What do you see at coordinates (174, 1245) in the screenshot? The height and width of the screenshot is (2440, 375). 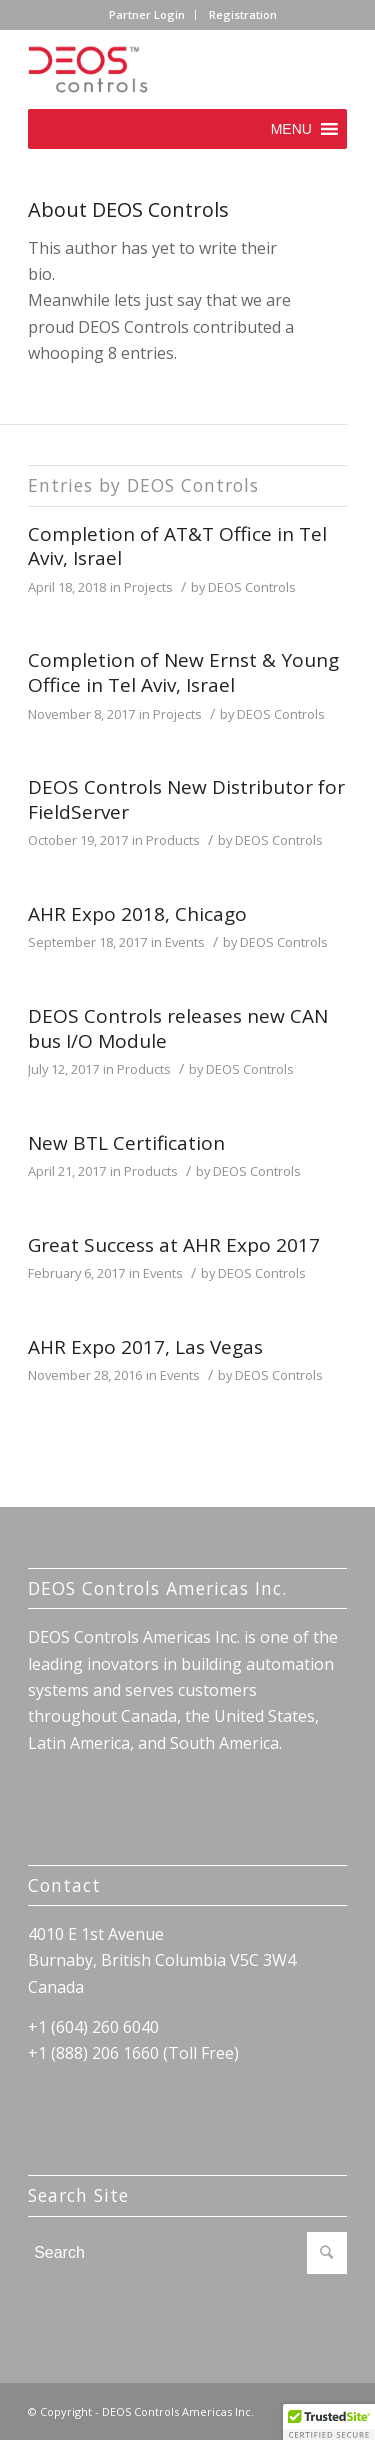 I see `Great Success at AHR Expo 2017` at bounding box center [174, 1245].